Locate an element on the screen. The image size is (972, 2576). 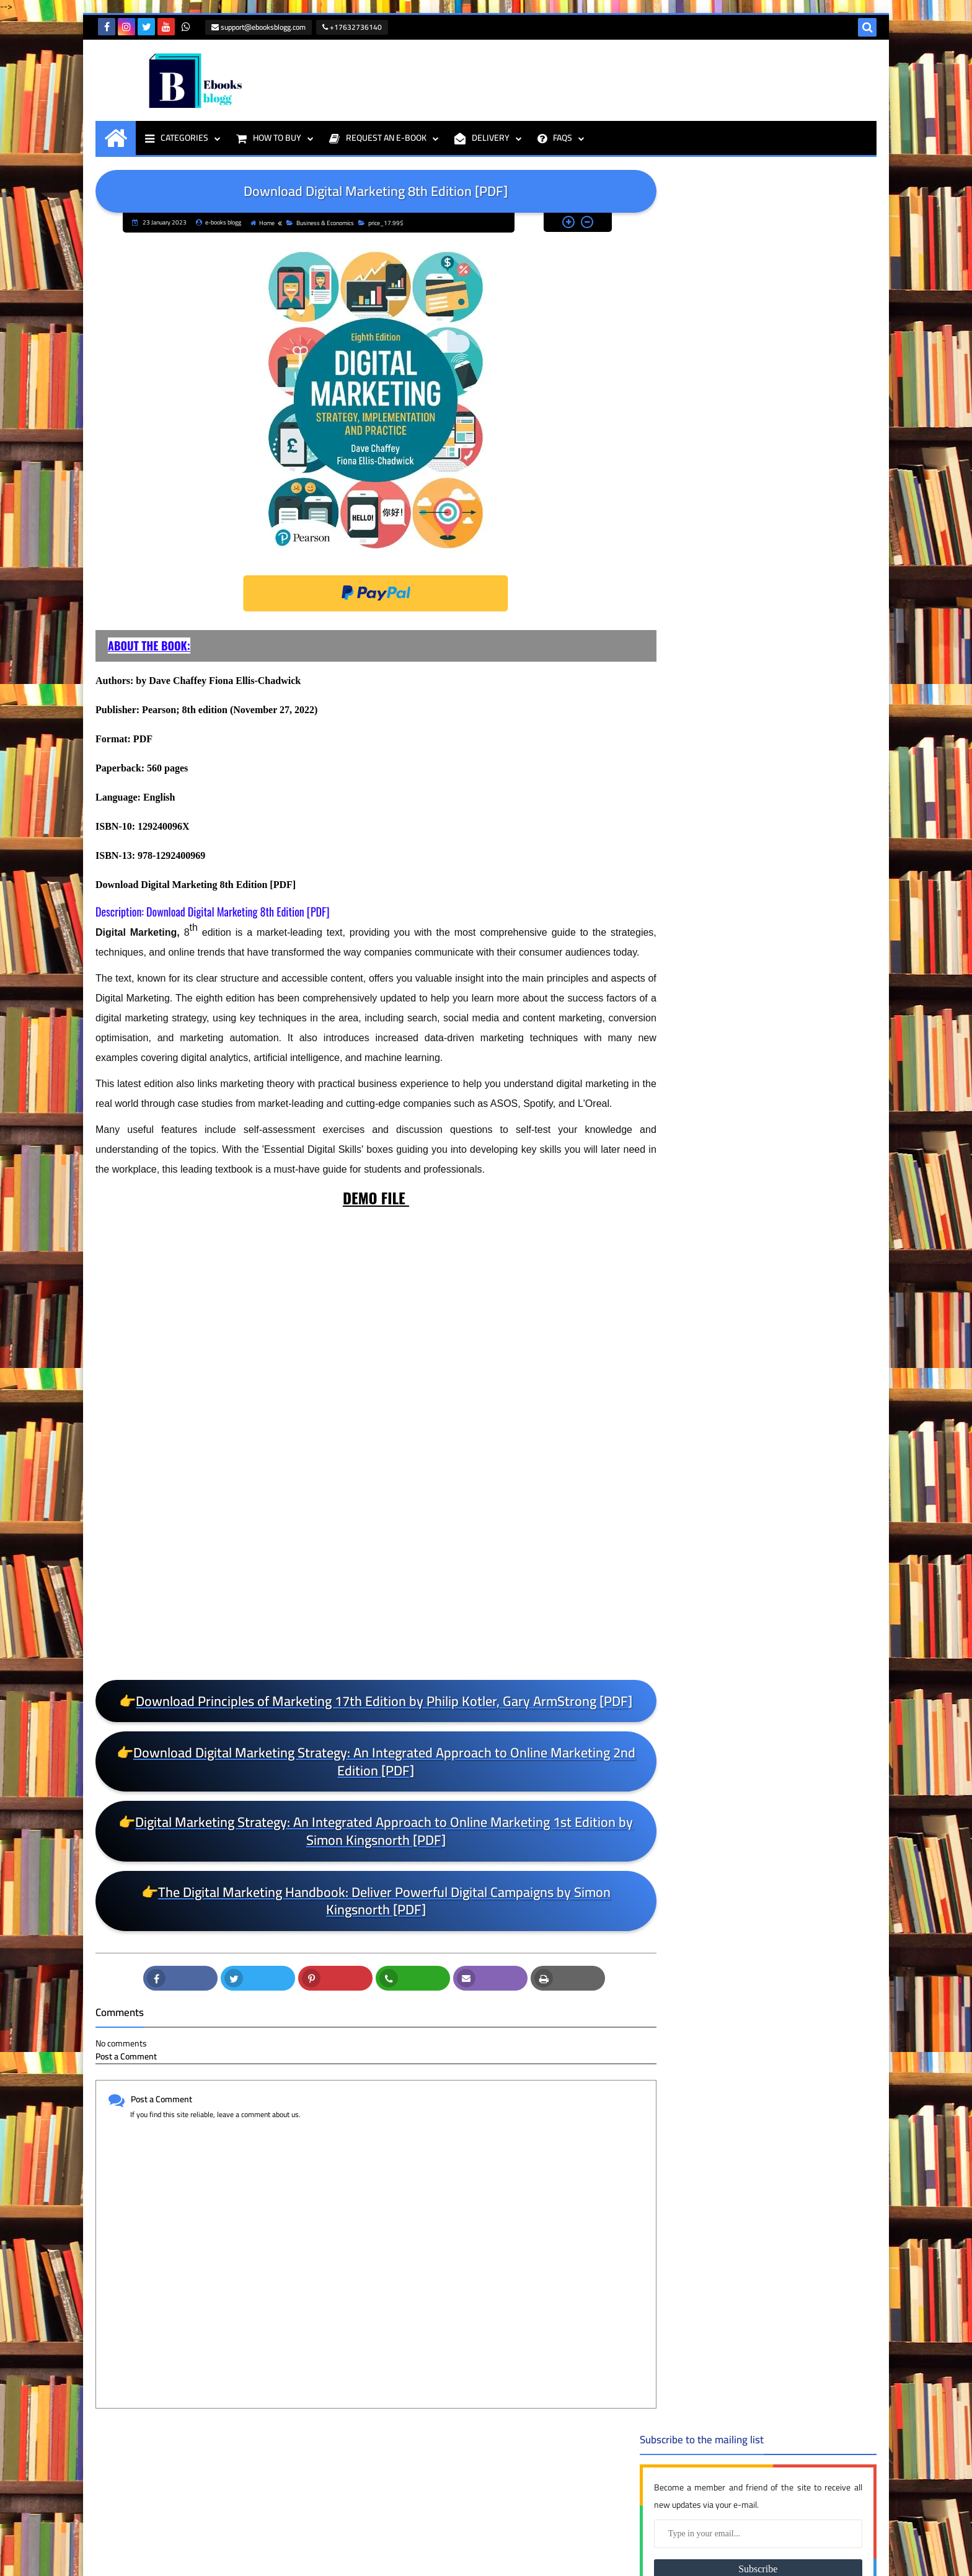
THE First Days of School: How to Be an Effective Teacher, 5th Edition PDF is located at coordinates (182, 2496).